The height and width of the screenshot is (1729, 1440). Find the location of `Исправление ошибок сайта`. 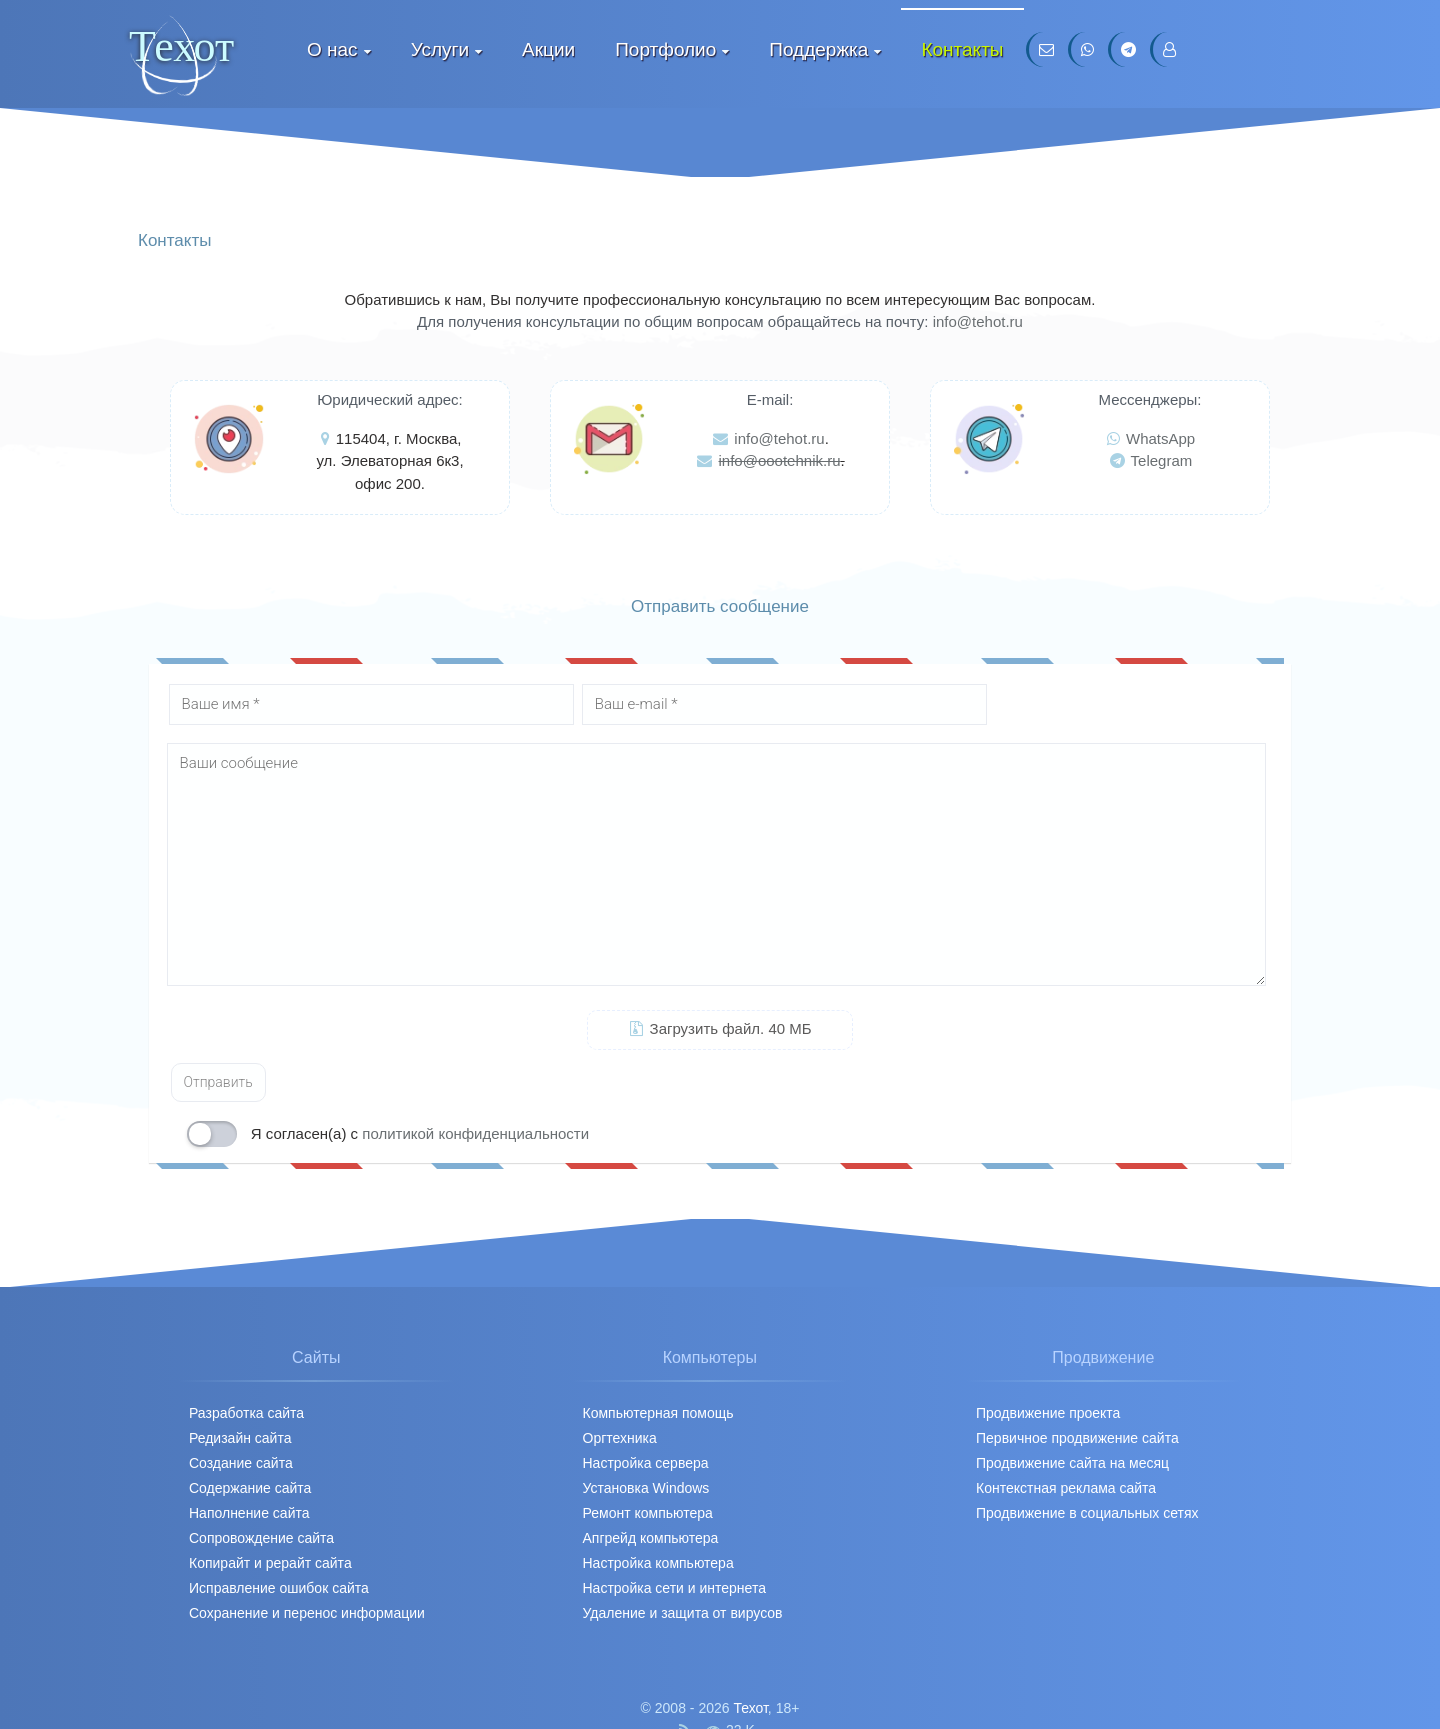

Исправление ошибок сайта is located at coordinates (279, 1588).